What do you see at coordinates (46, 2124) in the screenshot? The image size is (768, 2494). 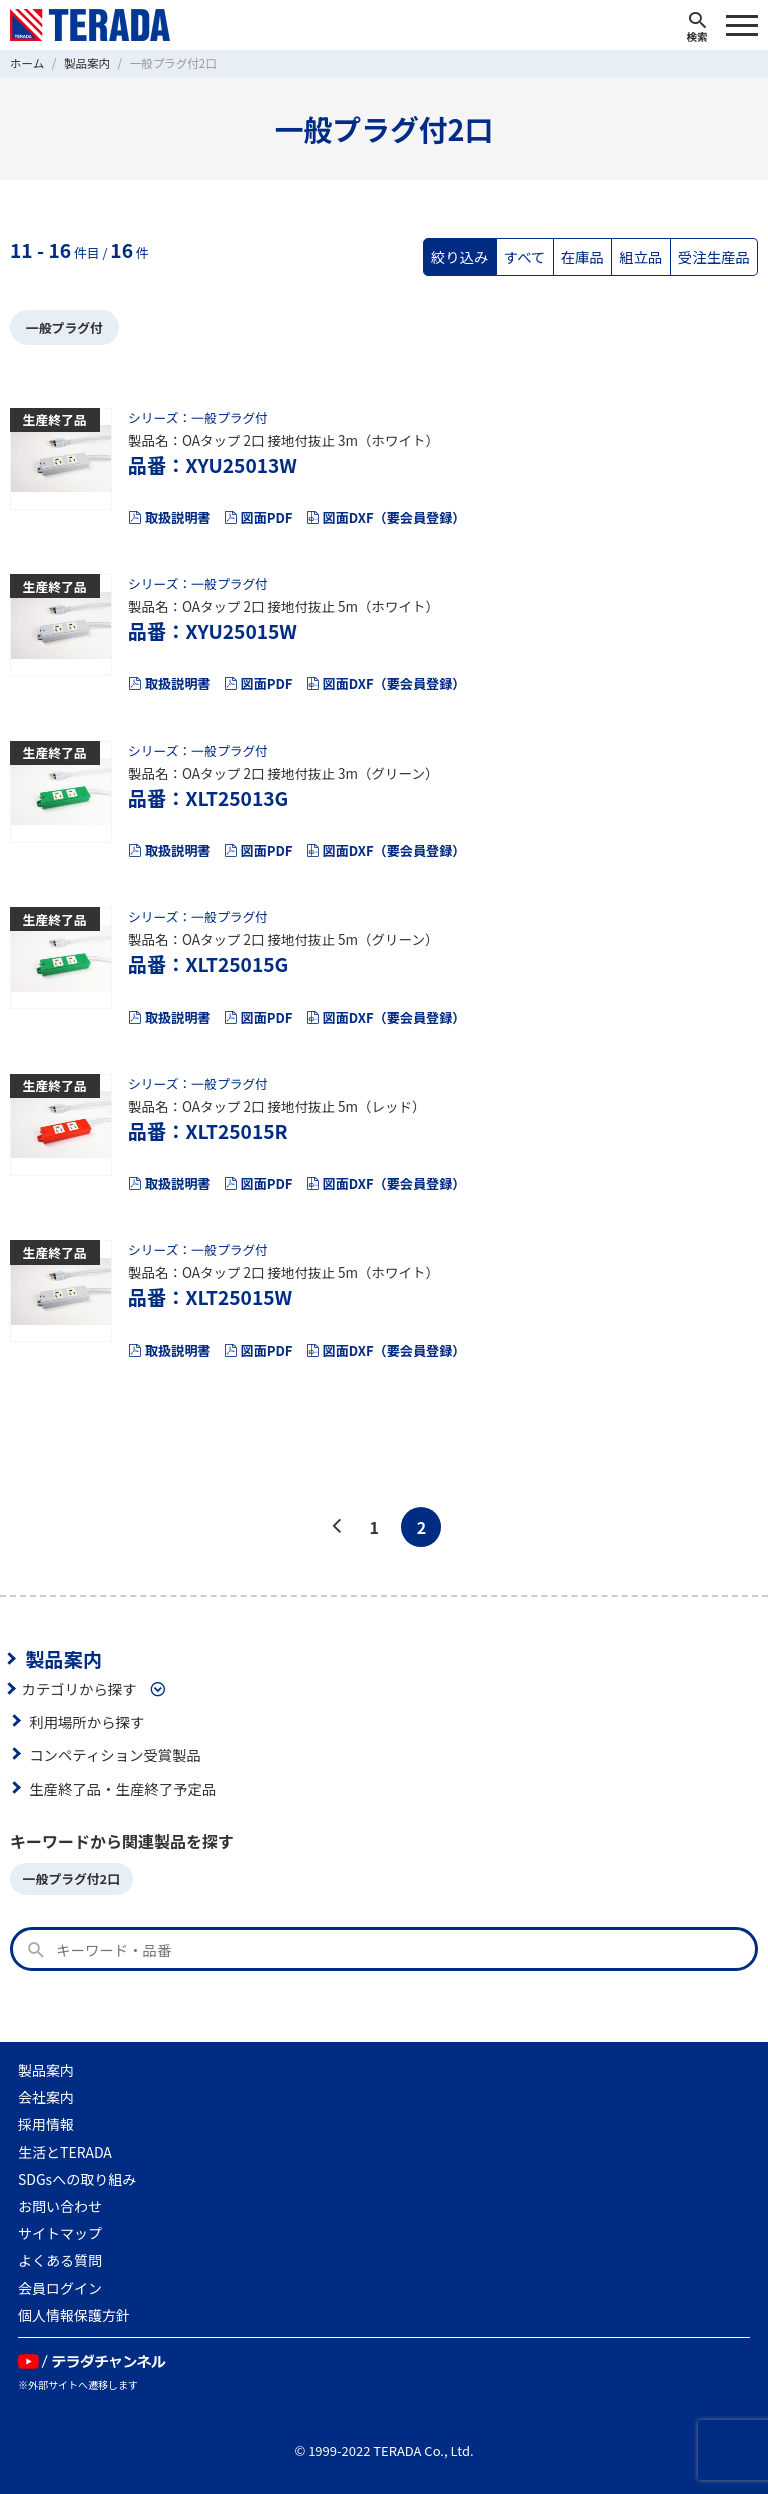 I see `採用情報` at bounding box center [46, 2124].